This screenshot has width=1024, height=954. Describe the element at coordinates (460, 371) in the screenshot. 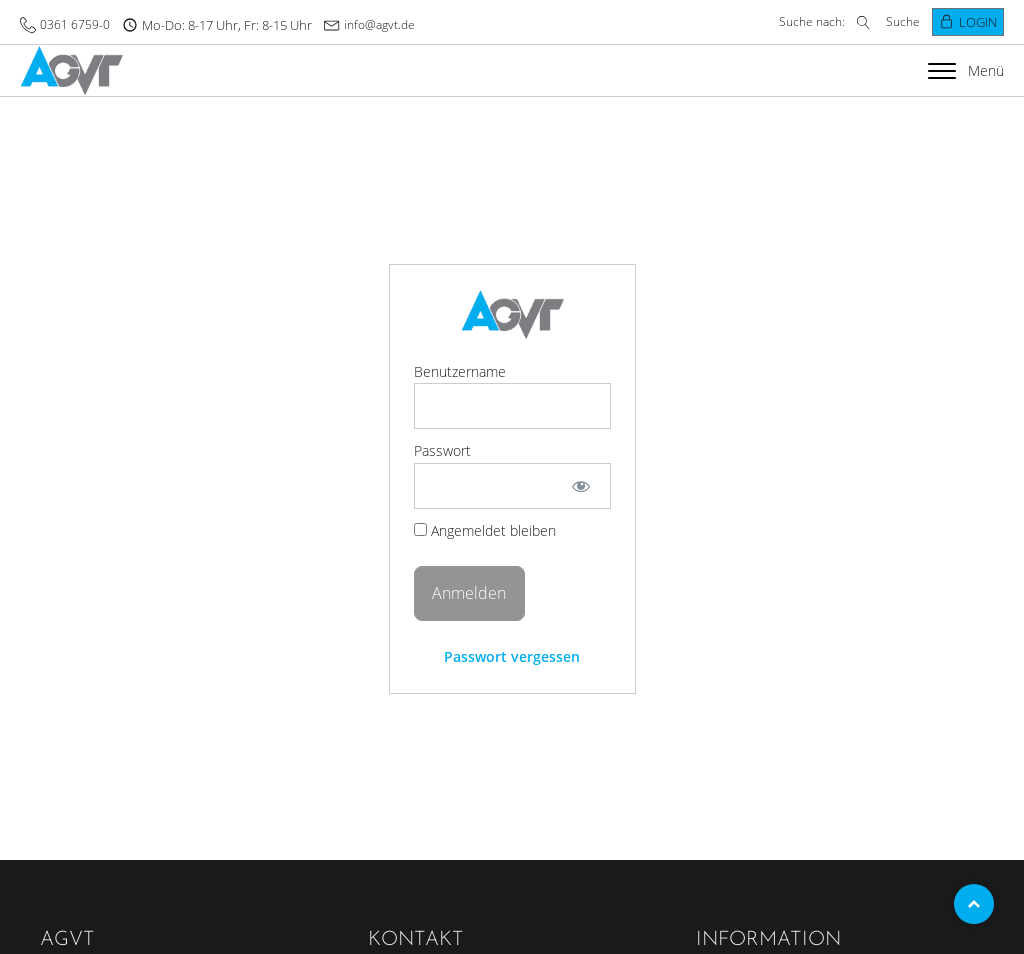

I see `Benutzername` at that location.